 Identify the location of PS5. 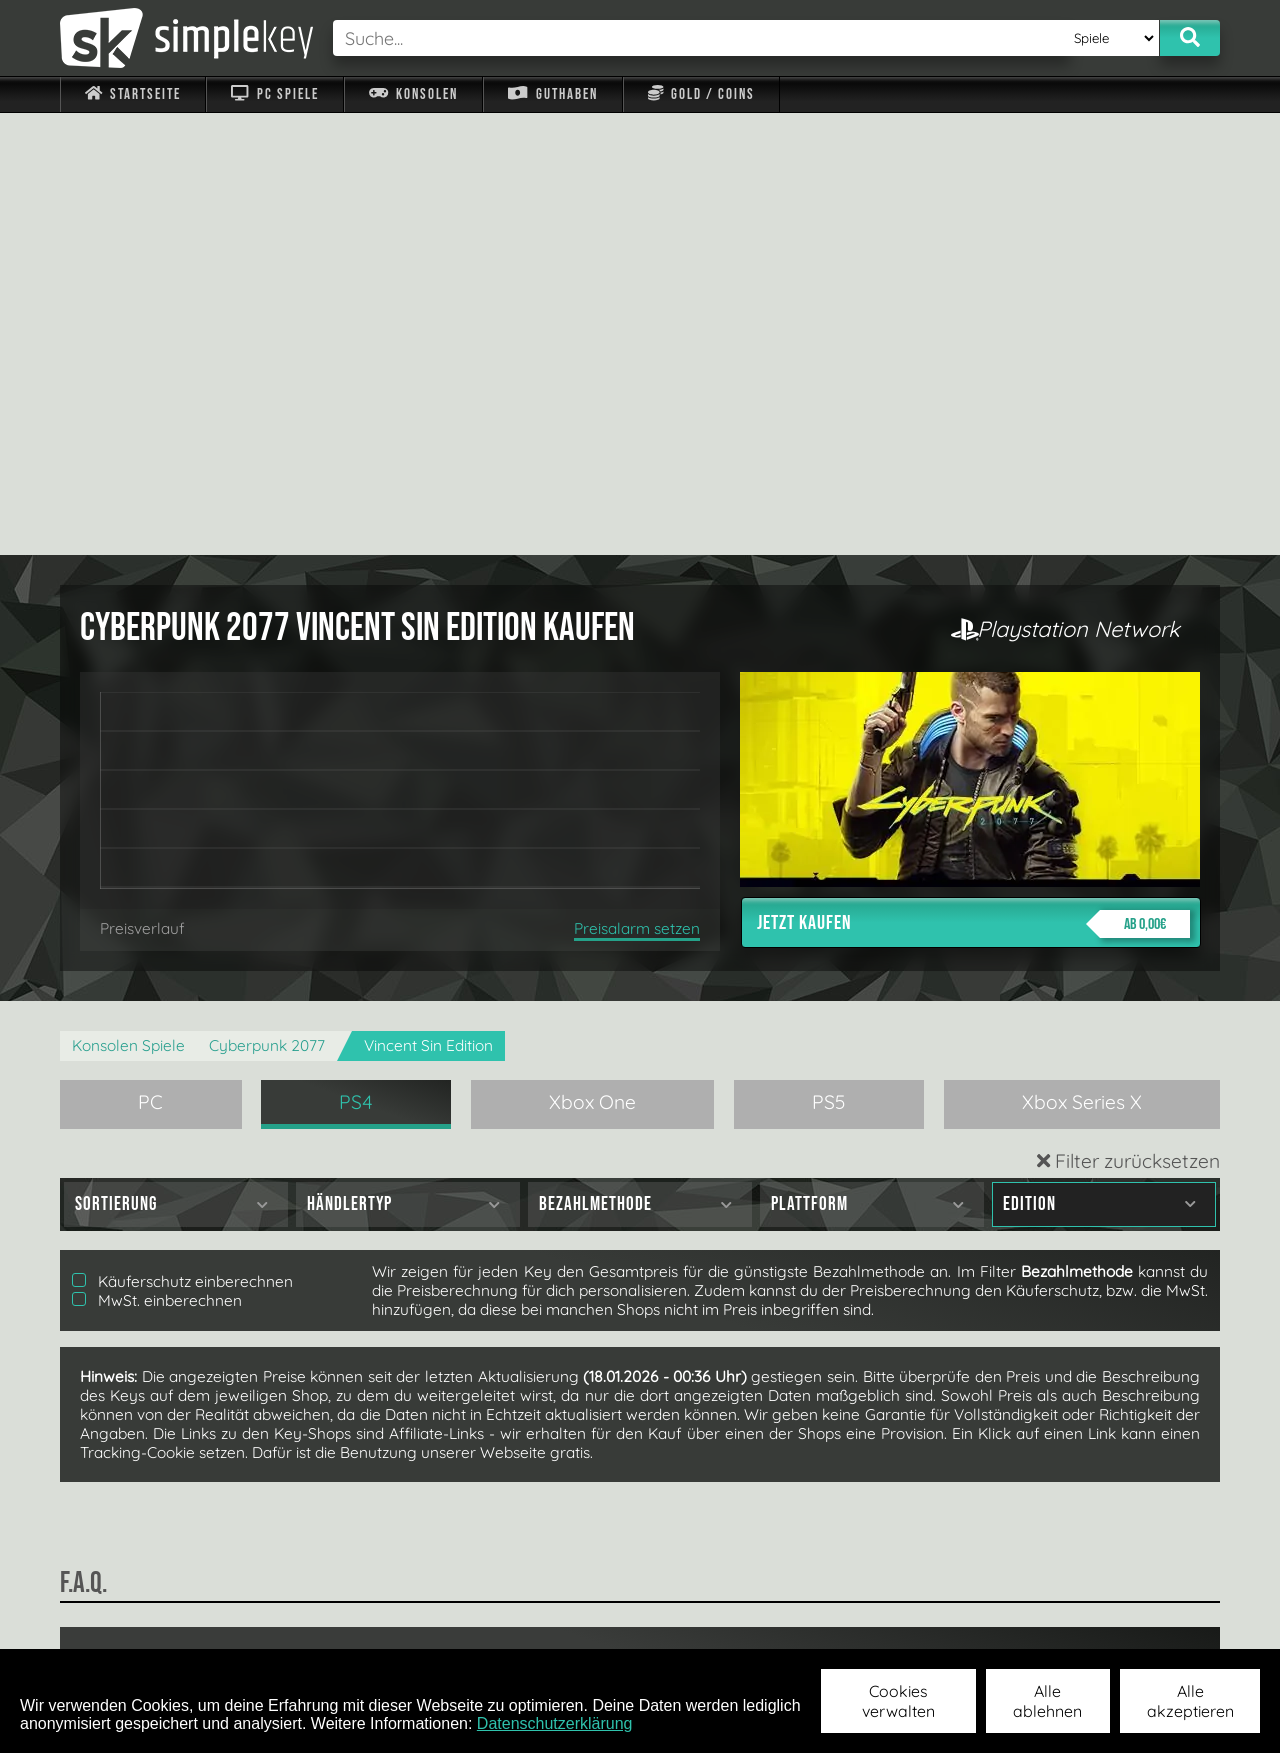
(829, 660).